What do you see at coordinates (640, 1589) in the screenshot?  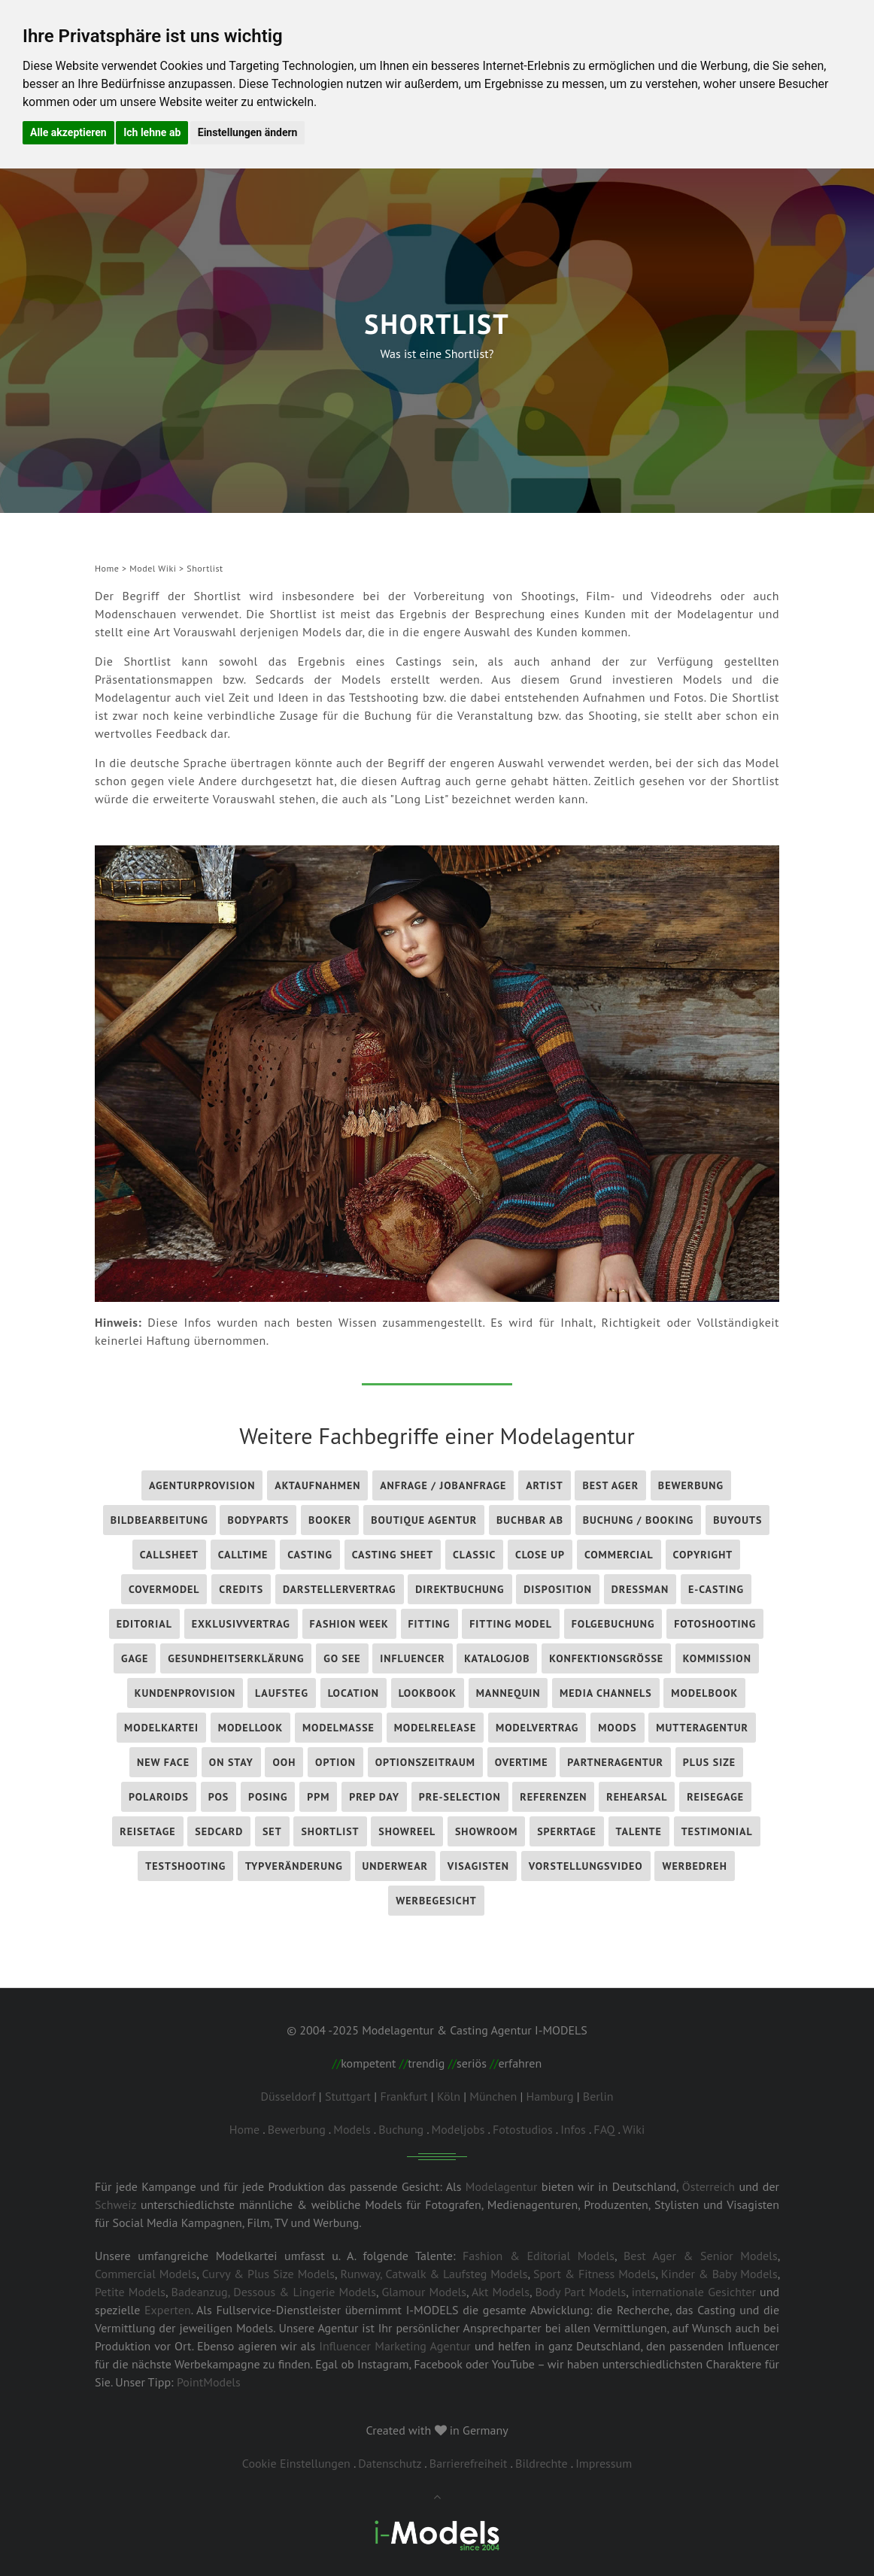 I see `Dressman` at bounding box center [640, 1589].